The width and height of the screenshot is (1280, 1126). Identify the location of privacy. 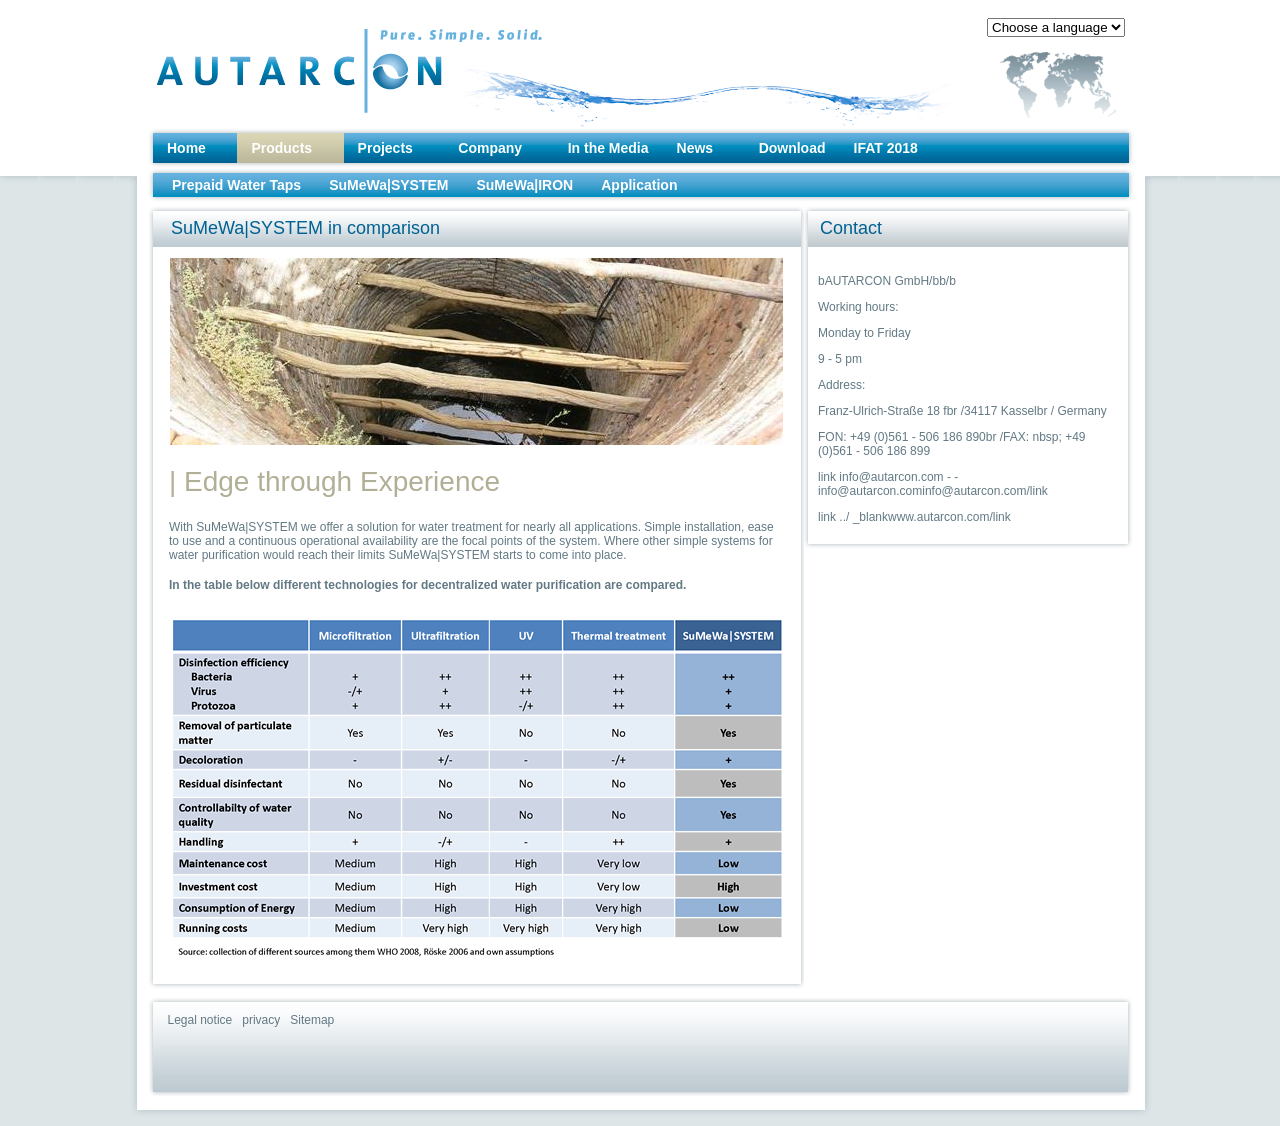
(261, 1020).